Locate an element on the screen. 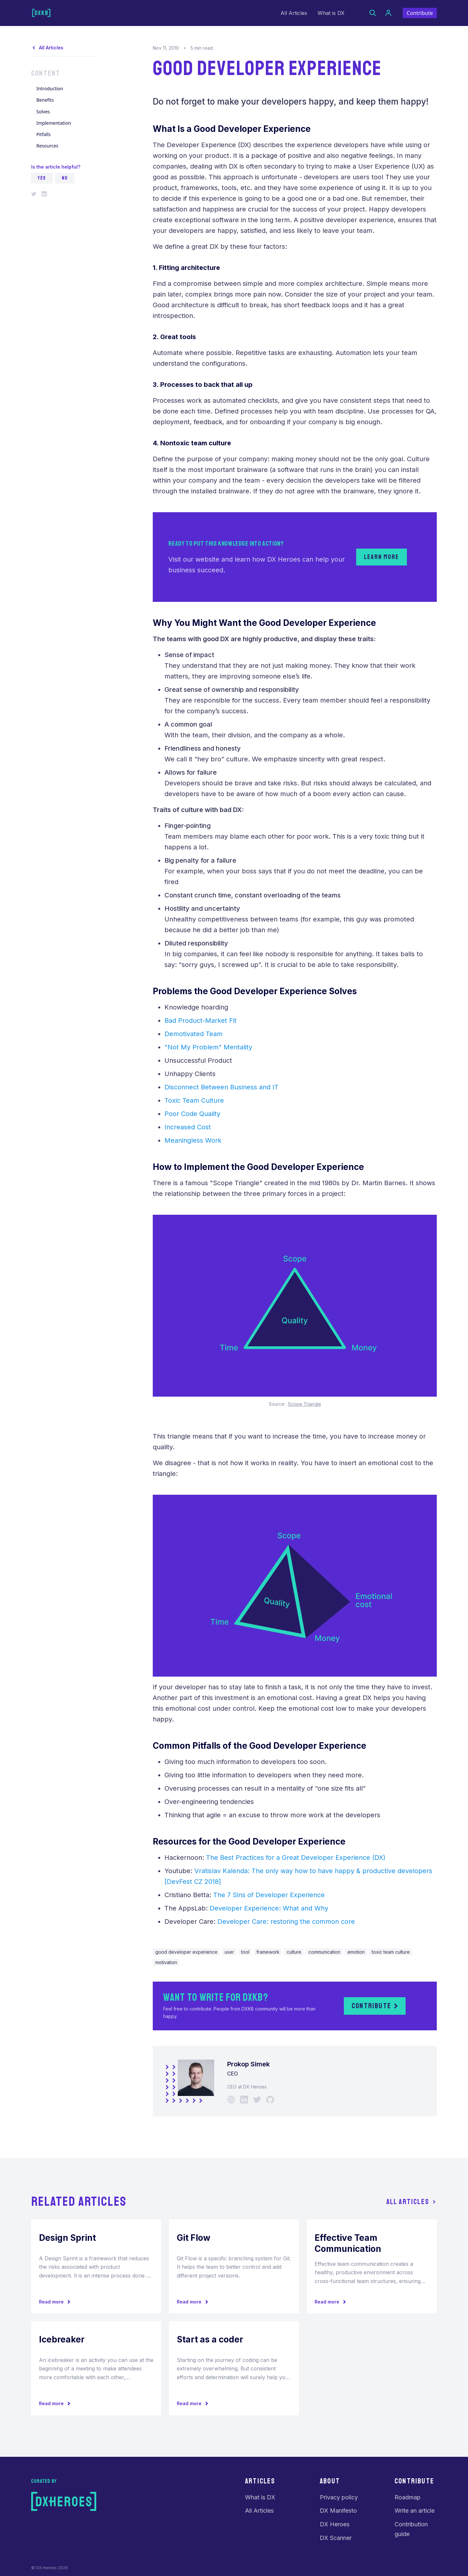  Developer Experience: What and Why is located at coordinates (269, 1908).